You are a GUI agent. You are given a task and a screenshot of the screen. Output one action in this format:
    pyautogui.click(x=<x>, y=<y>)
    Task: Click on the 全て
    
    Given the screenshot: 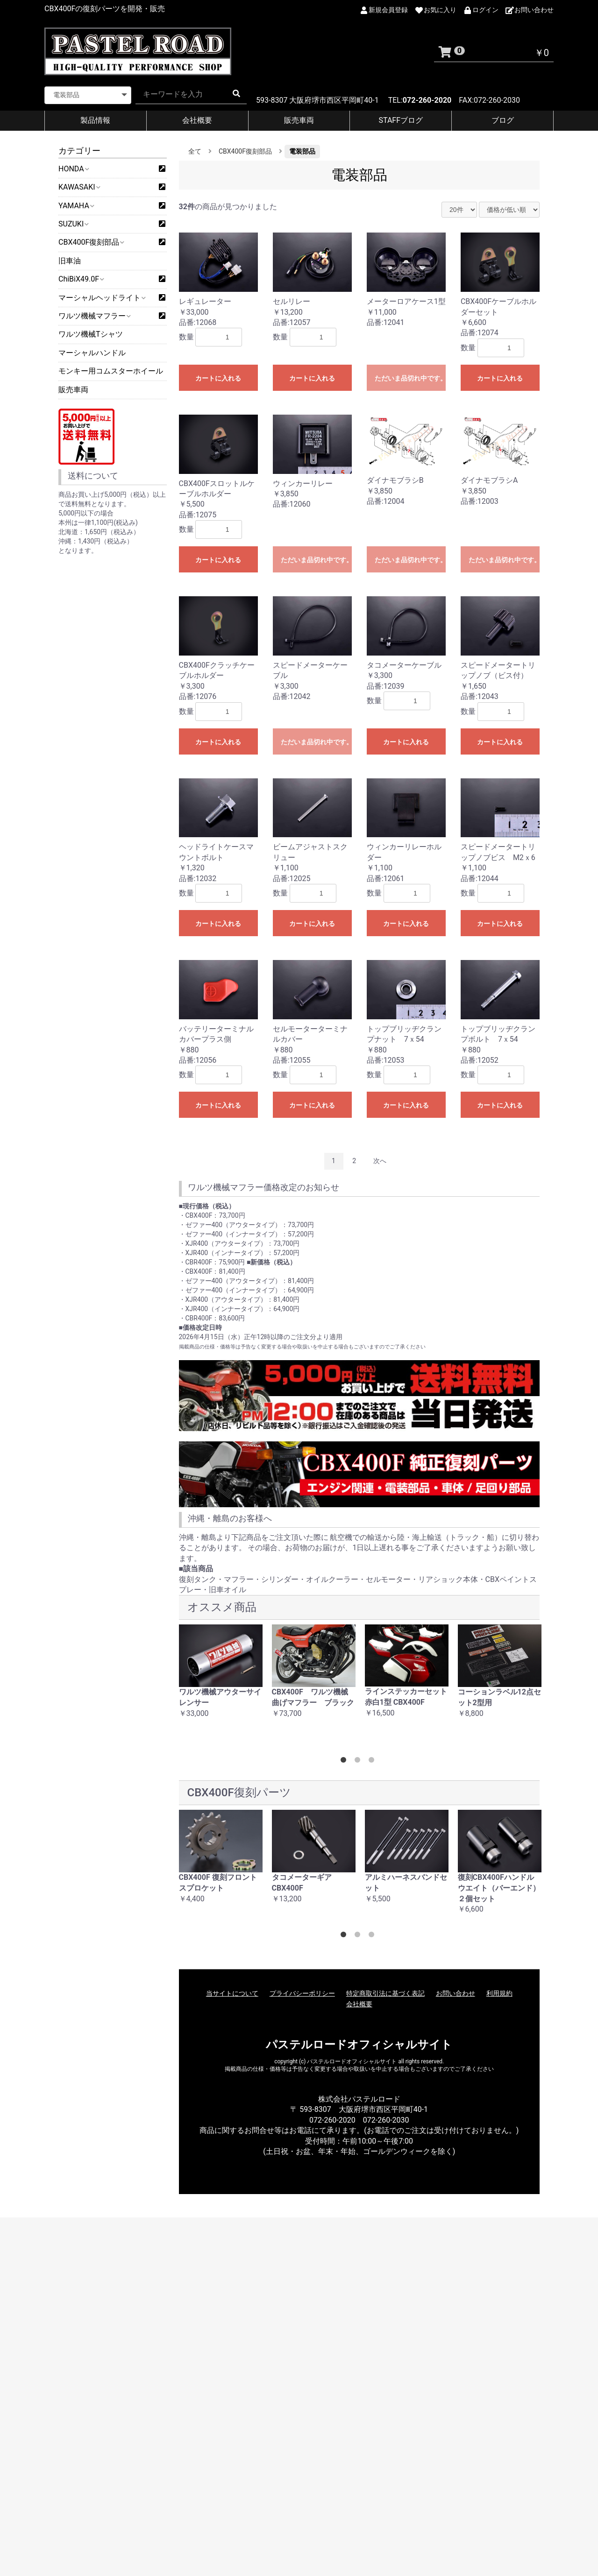 What is the action you would take?
    pyautogui.click(x=194, y=151)
    